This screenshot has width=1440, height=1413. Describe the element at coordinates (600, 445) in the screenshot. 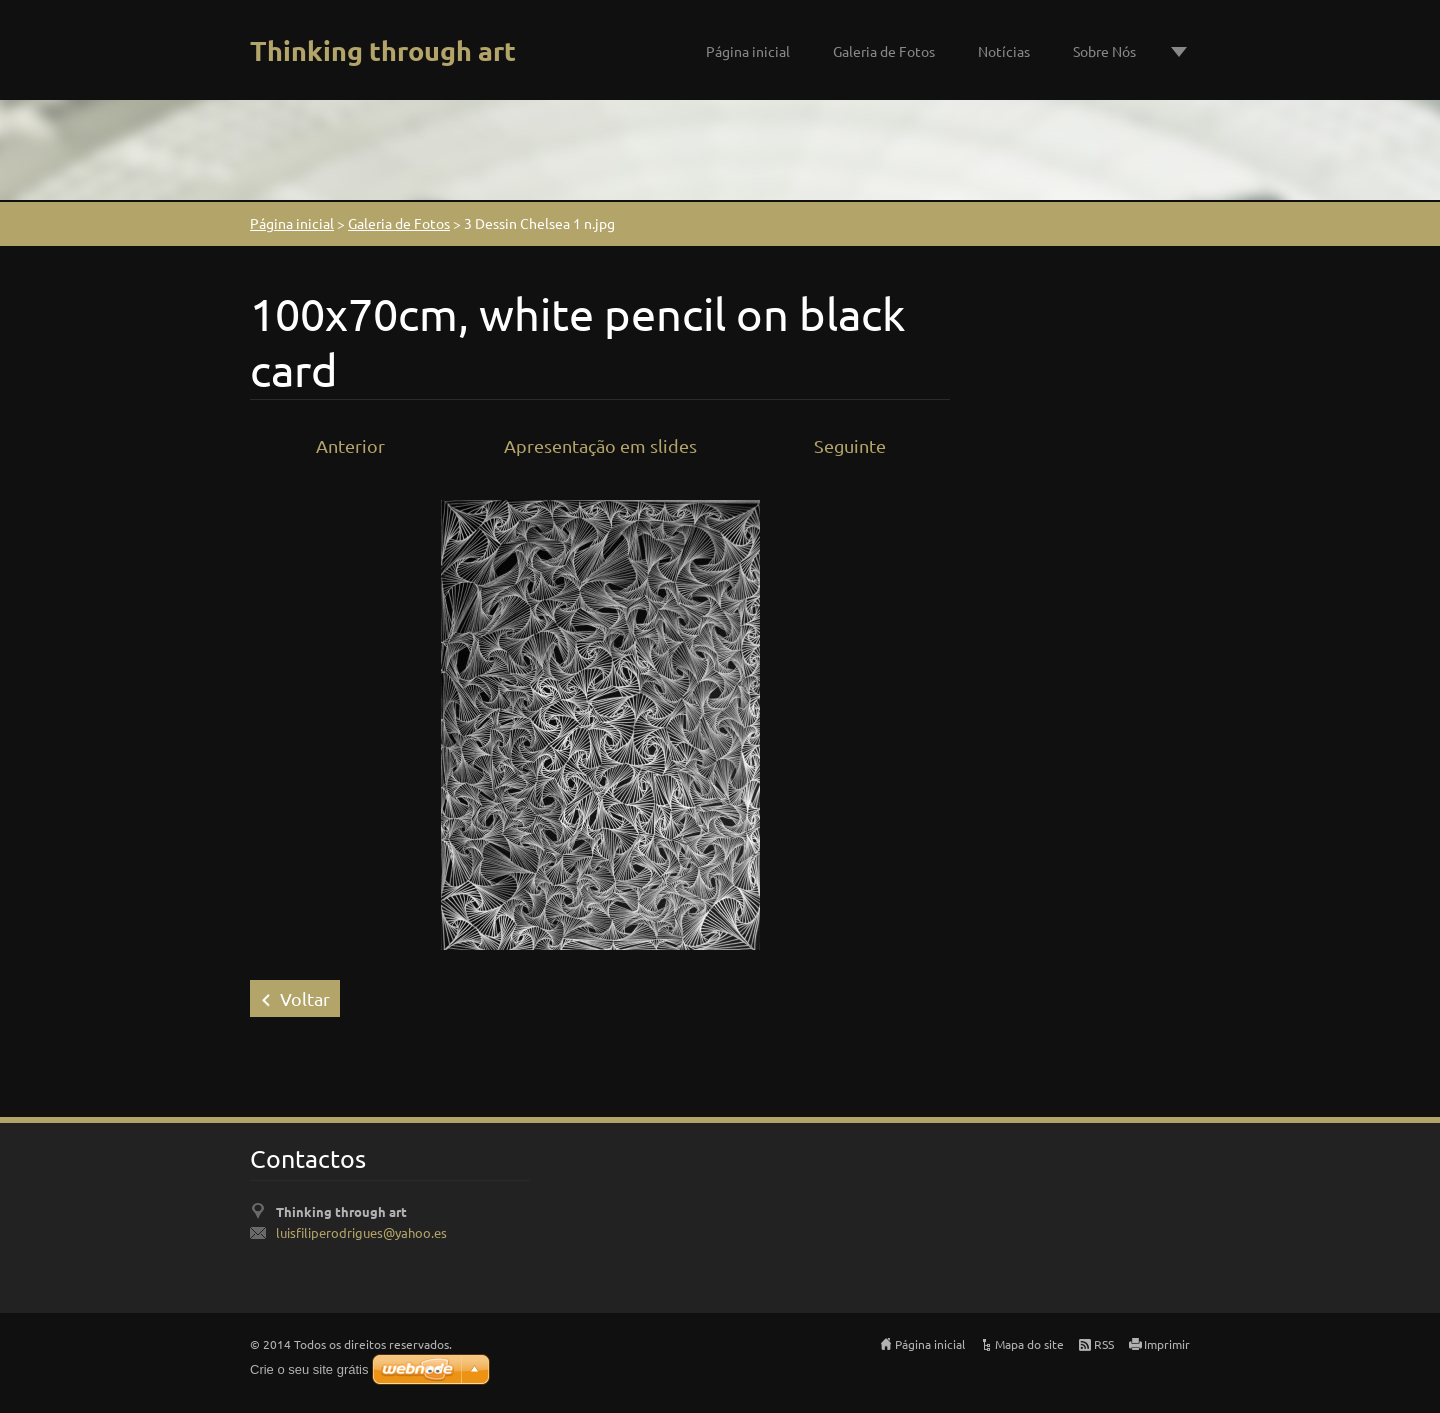

I see `Apresentação em slides` at that location.